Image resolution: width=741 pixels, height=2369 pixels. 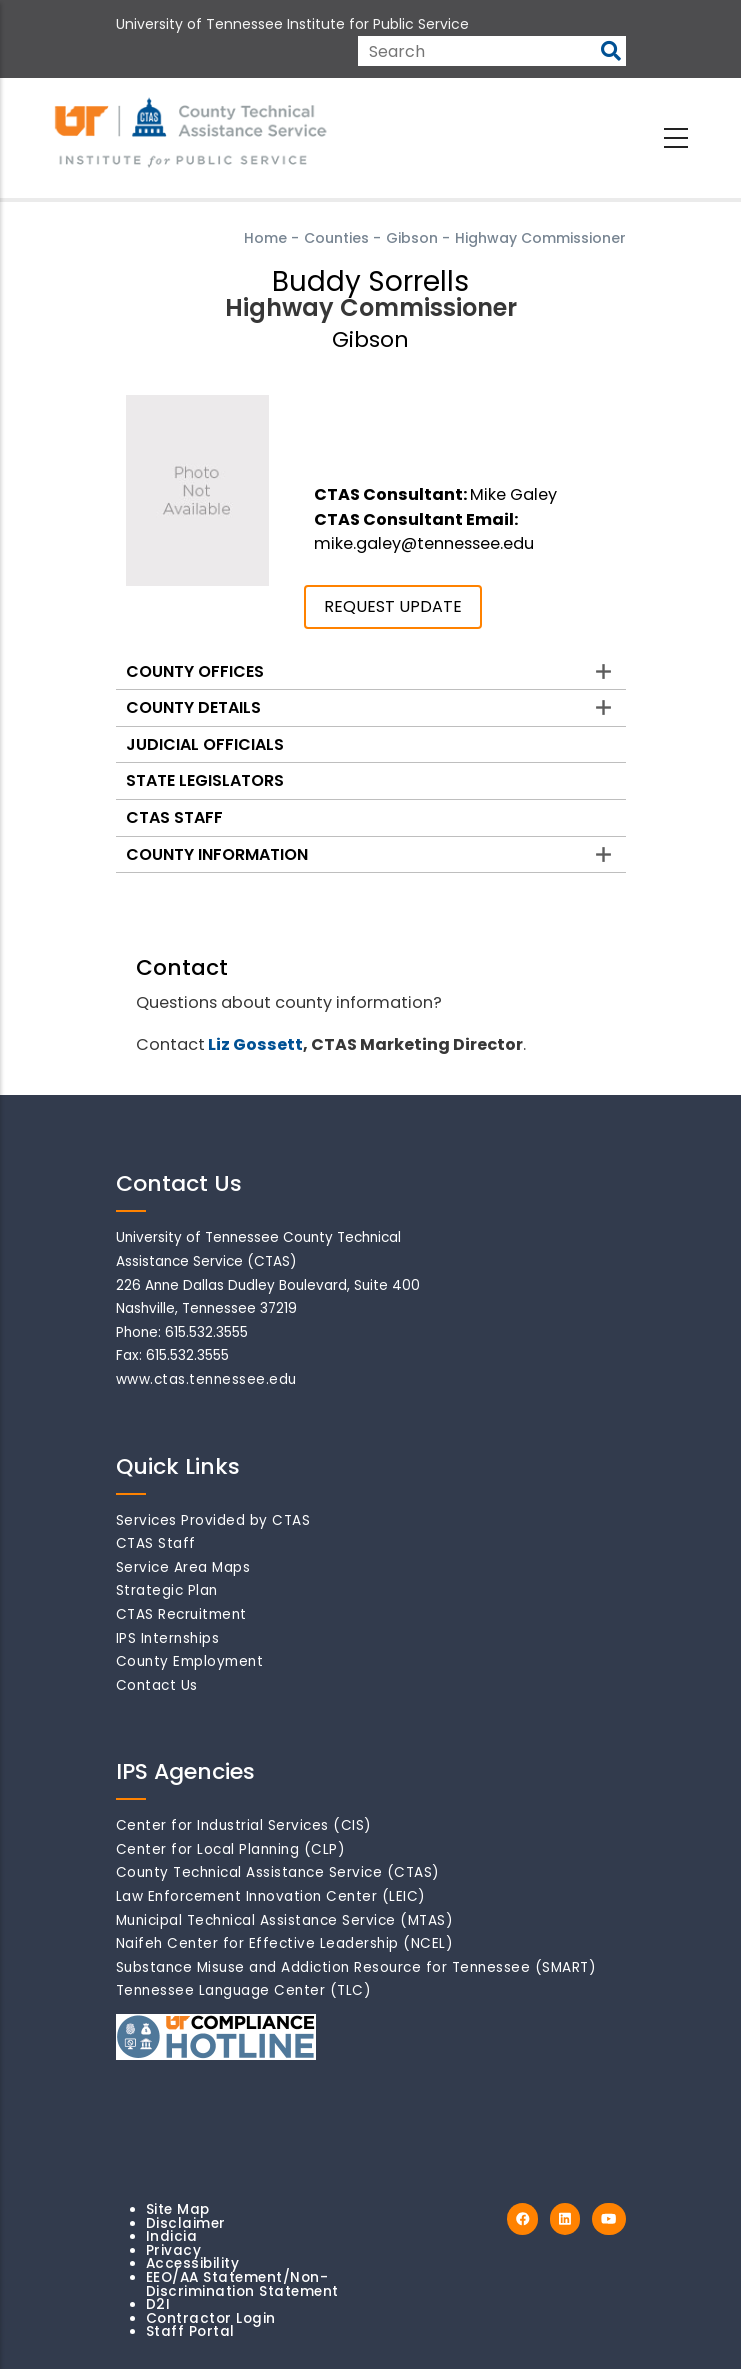 What do you see at coordinates (181, 1614) in the screenshot?
I see `CTAS Recruitment` at bounding box center [181, 1614].